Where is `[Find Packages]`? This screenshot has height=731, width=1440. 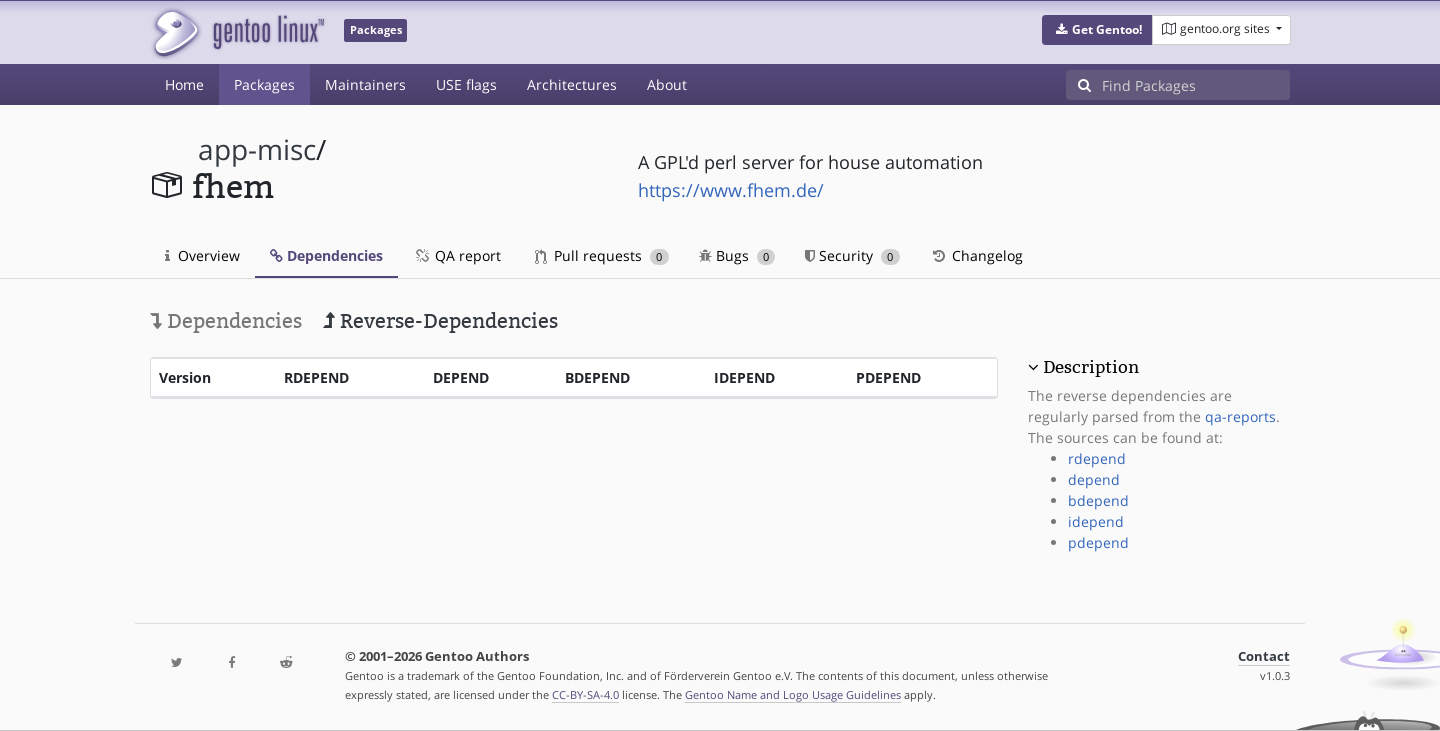 [Find Packages] is located at coordinates (1196, 85).